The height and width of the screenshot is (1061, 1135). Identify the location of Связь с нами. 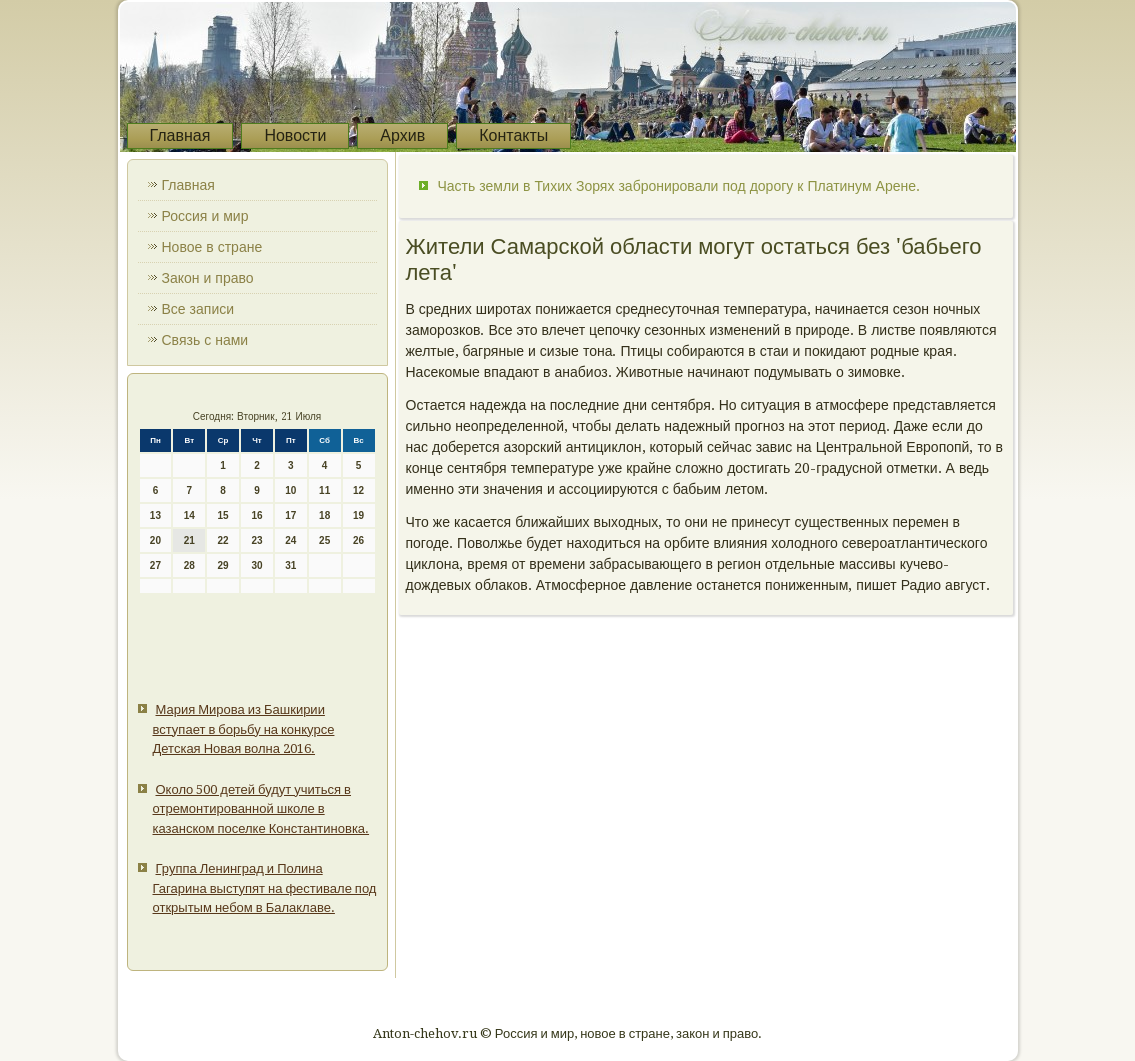
(205, 340).